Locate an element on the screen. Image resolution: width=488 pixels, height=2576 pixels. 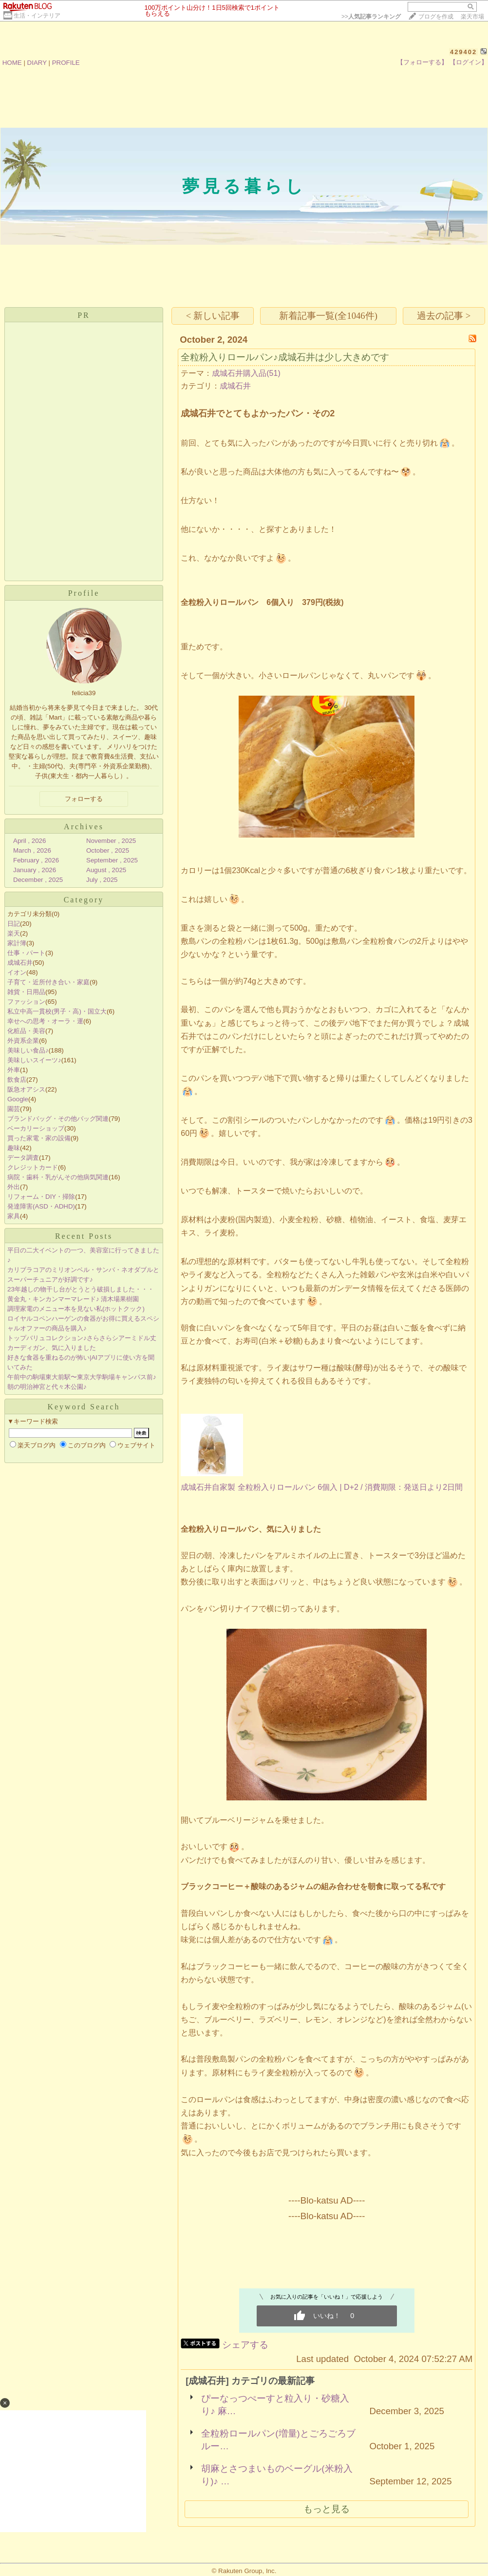
幸せへの思考・オーラ・運 is located at coordinates (45, 1021).